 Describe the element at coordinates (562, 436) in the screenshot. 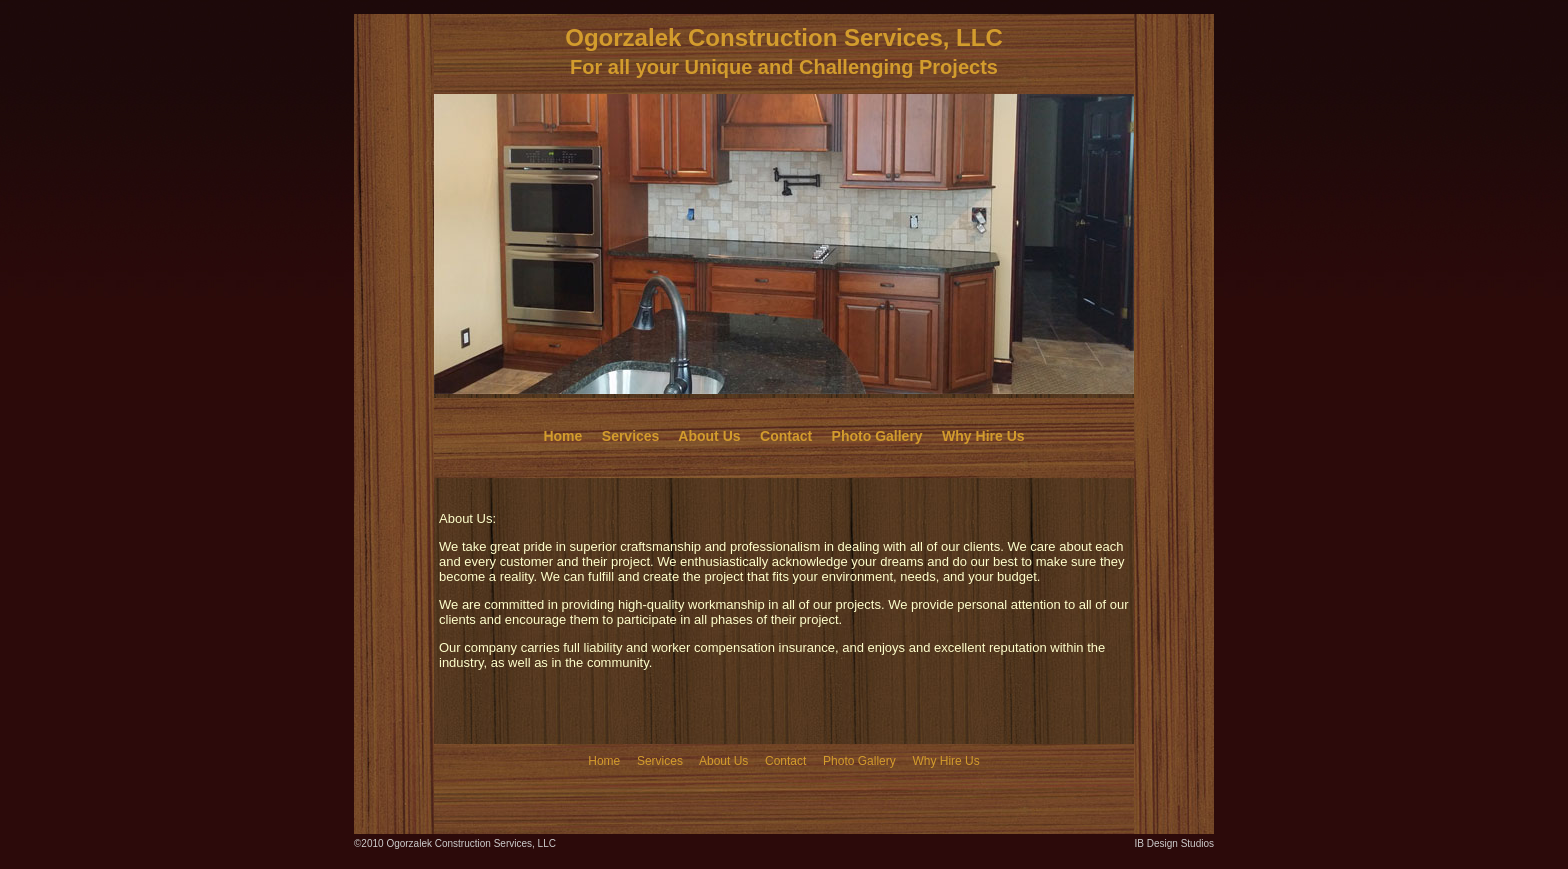

I see `Home` at that location.